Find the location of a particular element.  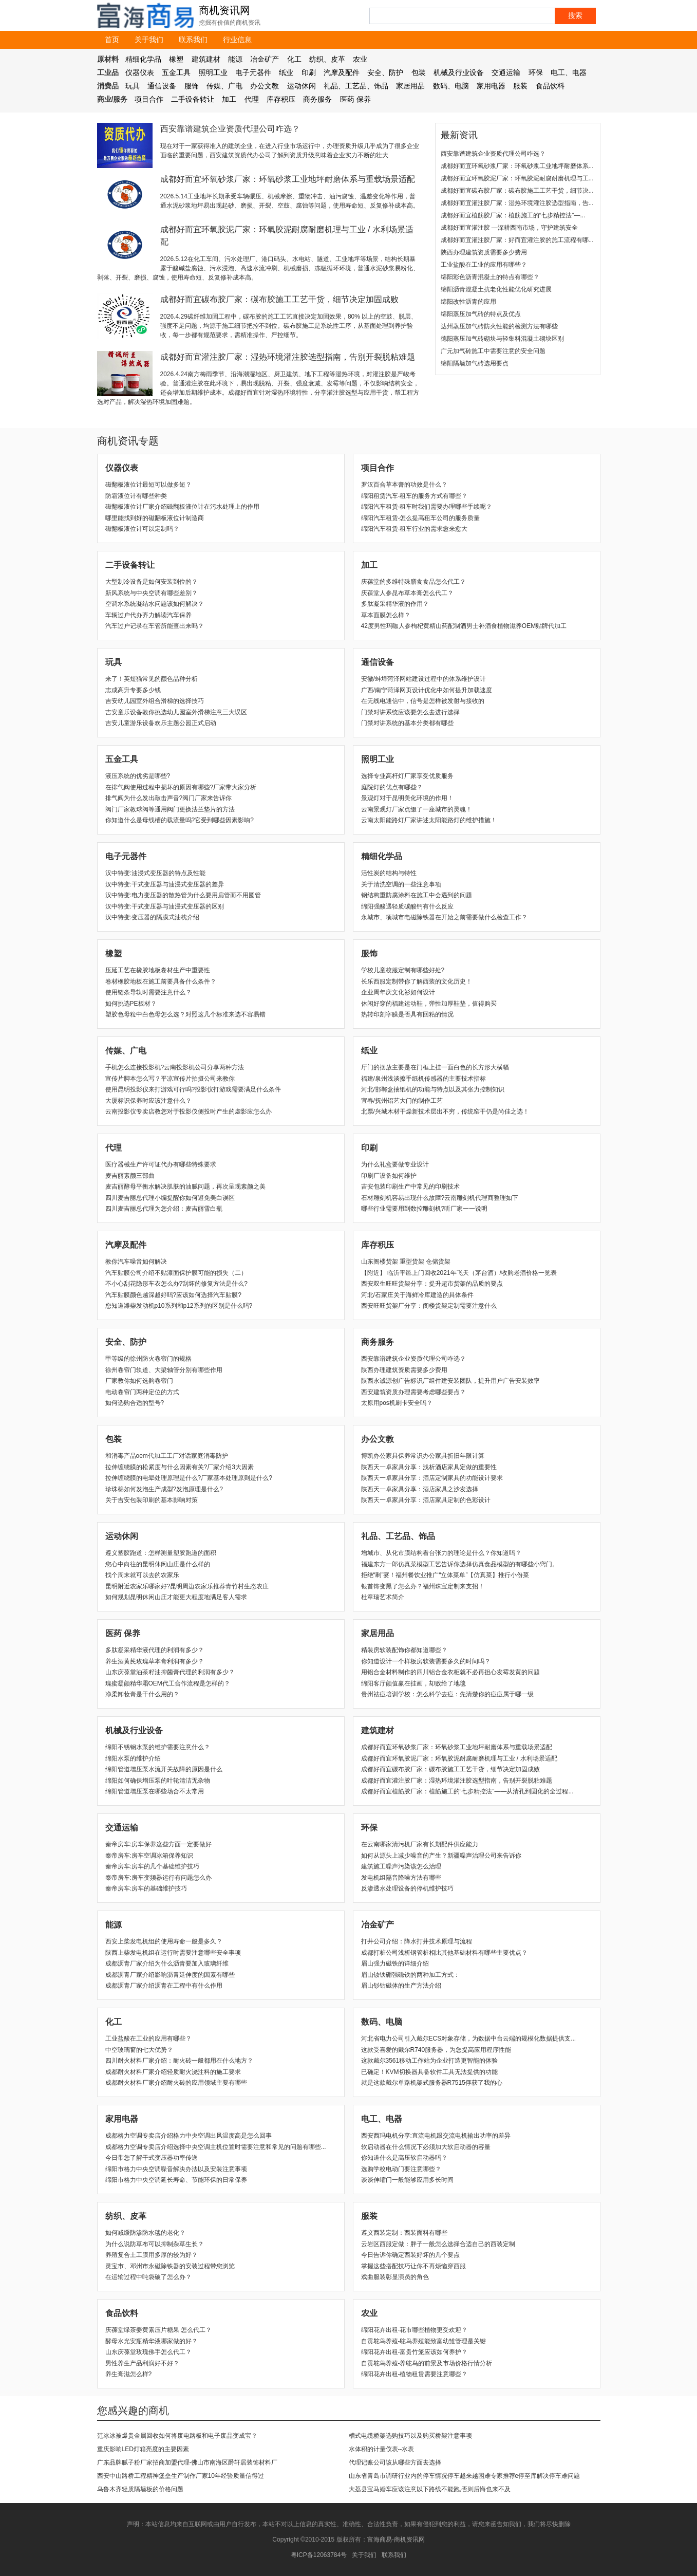

汉中特变:变压器的隔膜式油枕介绍 is located at coordinates (152, 917).